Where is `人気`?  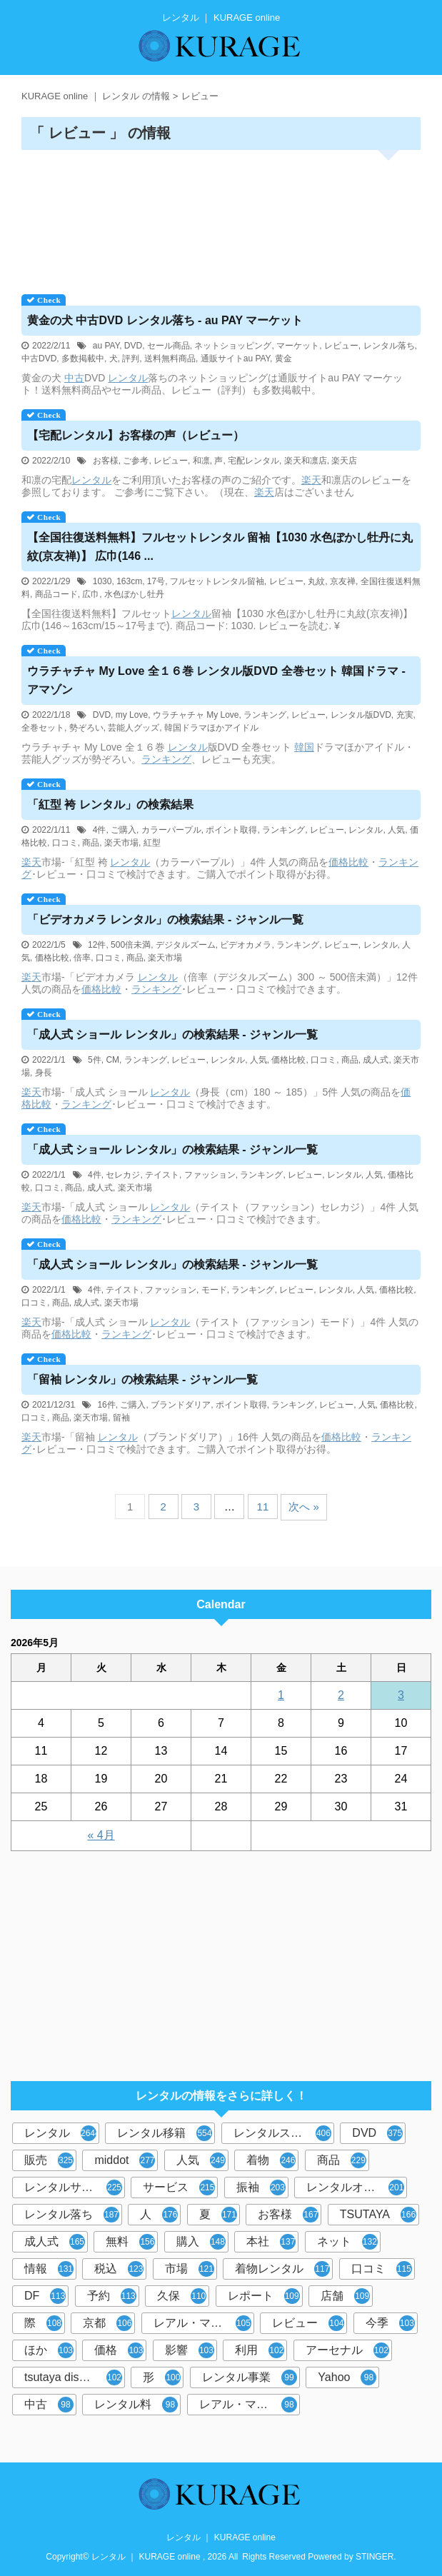
人気 is located at coordinates (396, 830).